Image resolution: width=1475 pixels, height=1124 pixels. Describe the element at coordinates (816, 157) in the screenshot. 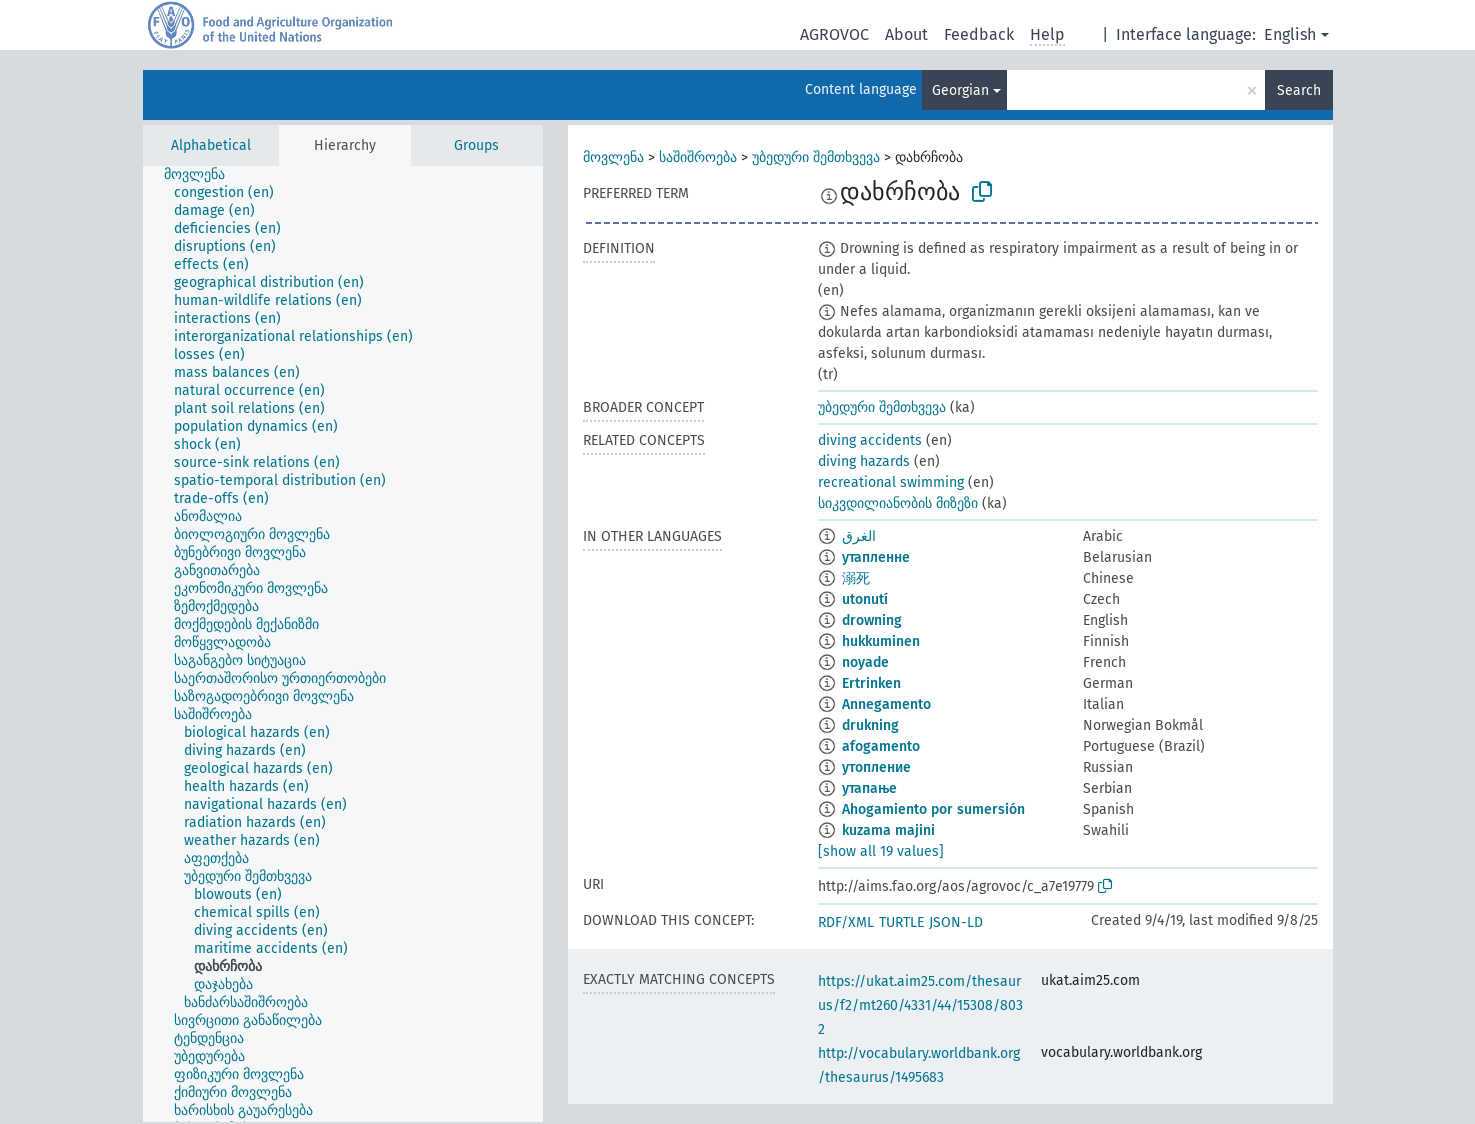

I see `უბედური შემთხვევა` at that location.